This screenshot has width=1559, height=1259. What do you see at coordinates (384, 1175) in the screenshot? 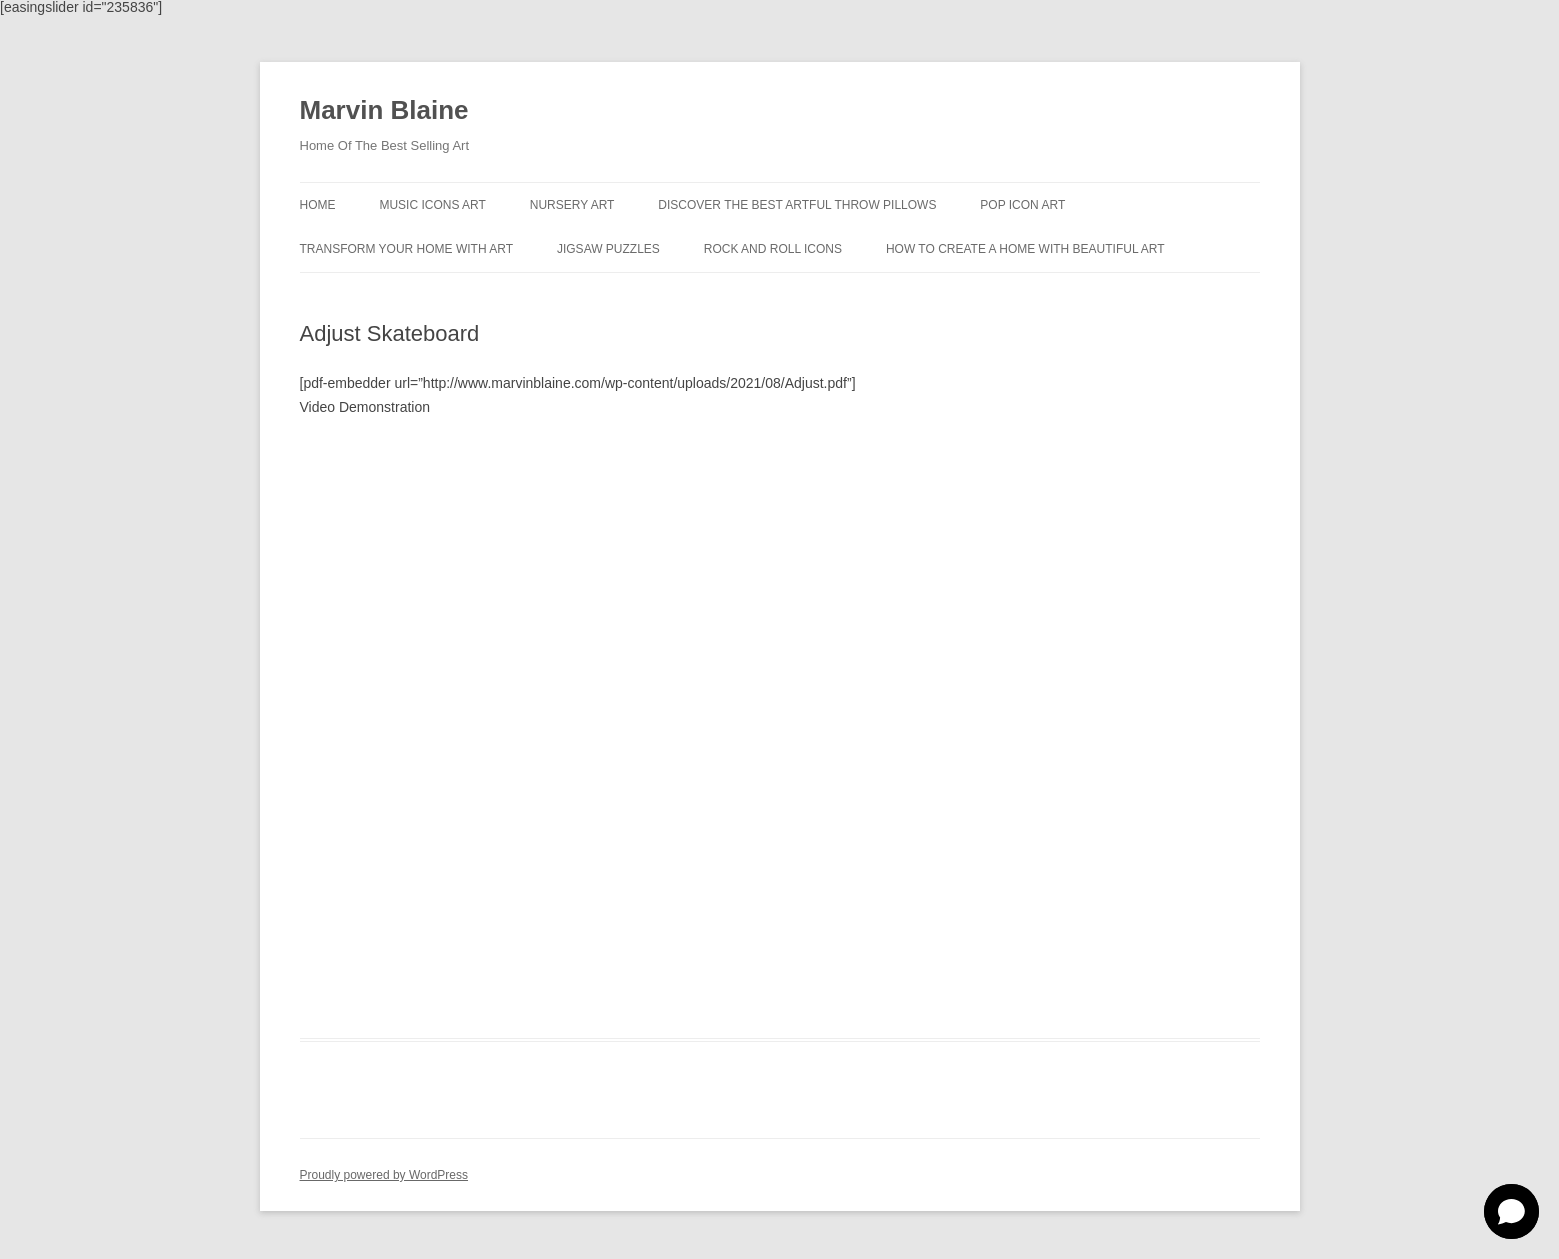
I see `Proudly powered by WordPress` at bounding box center [384, 1175].